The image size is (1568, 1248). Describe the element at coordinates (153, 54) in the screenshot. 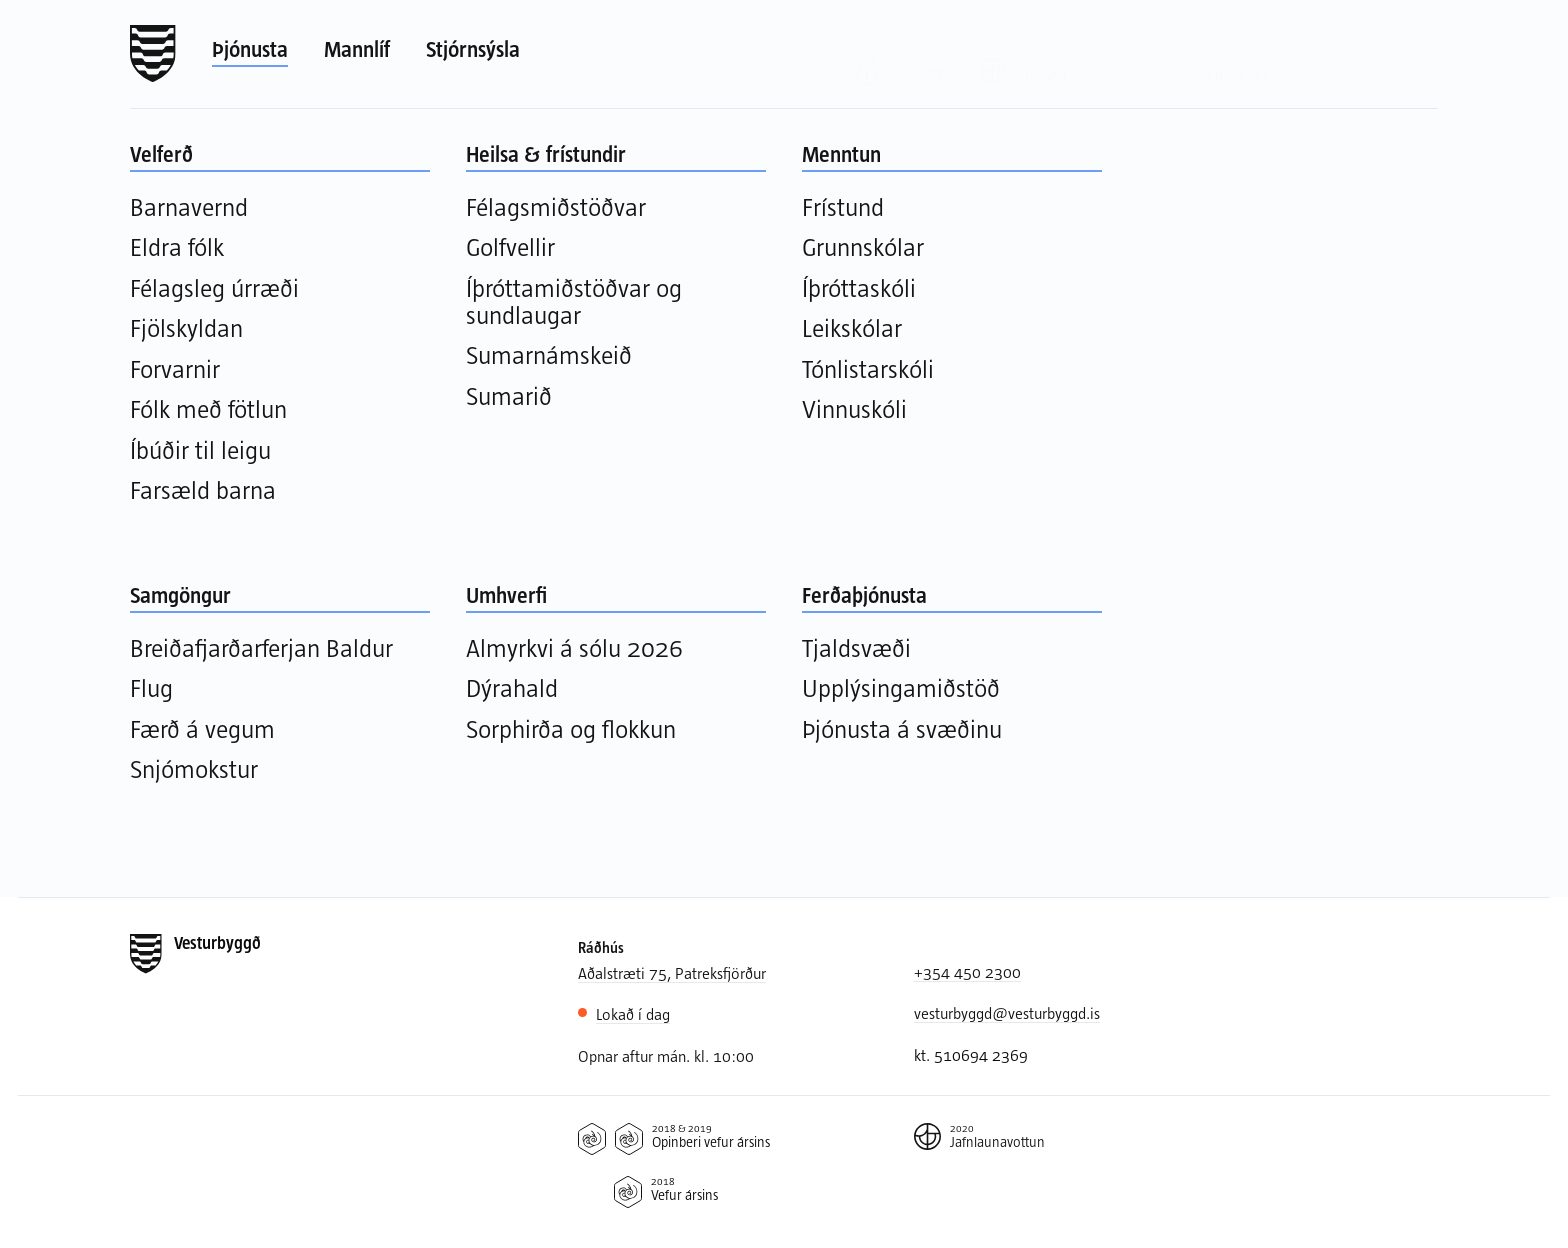

I see `[Forsíða]` at that location.